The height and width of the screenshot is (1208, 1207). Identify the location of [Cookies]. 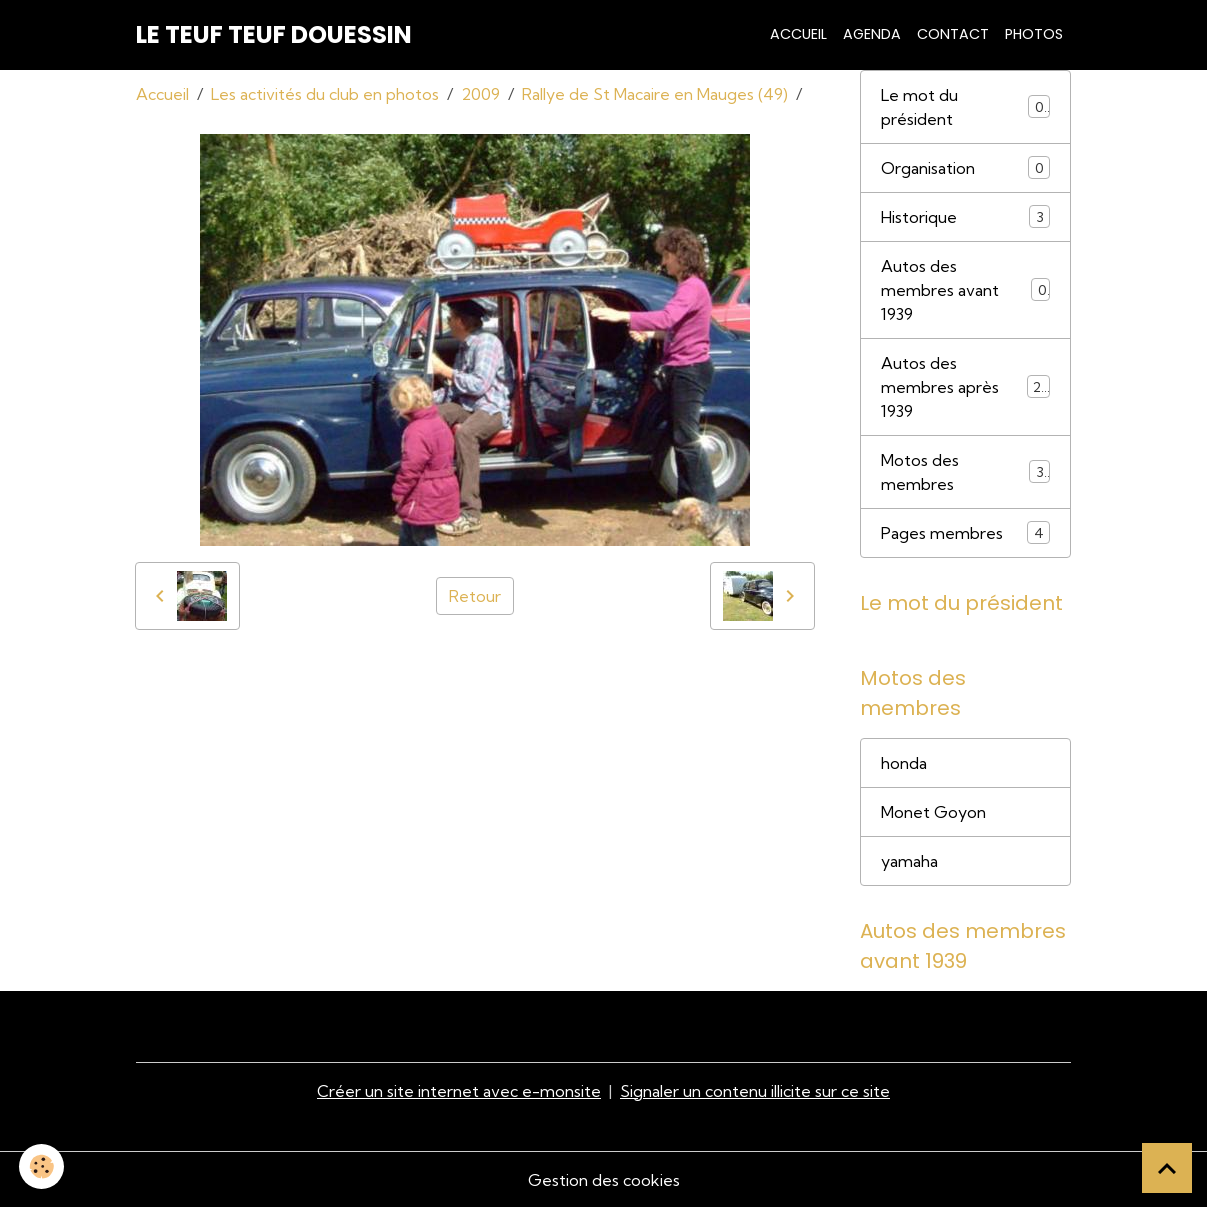
(42, 1166).